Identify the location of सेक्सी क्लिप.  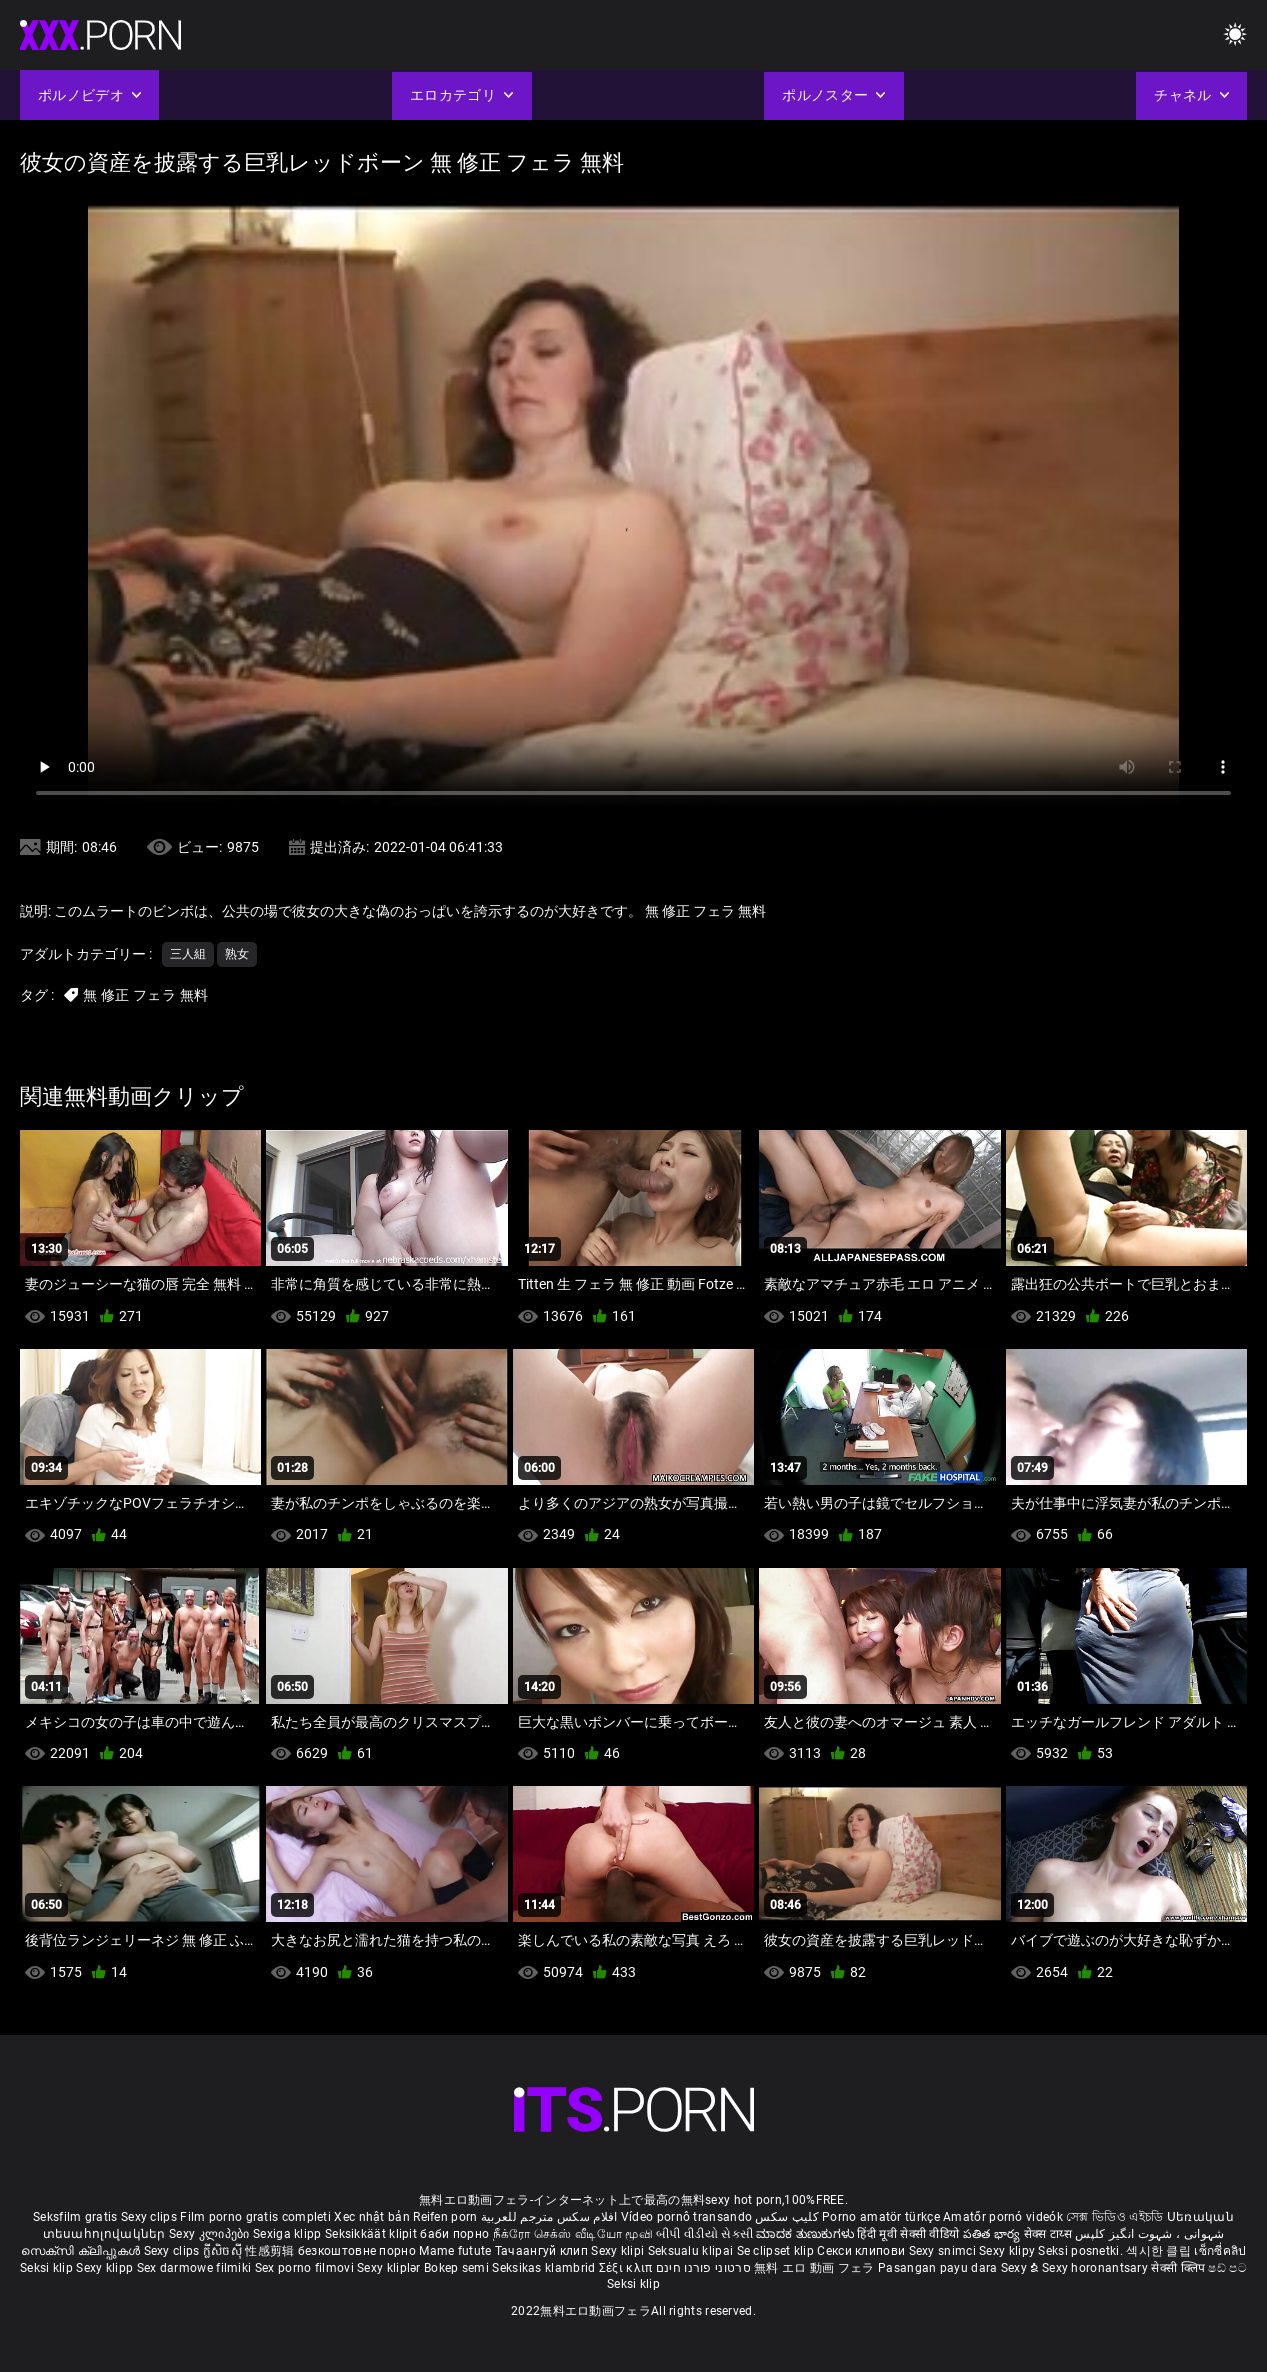
(1179, 2268).